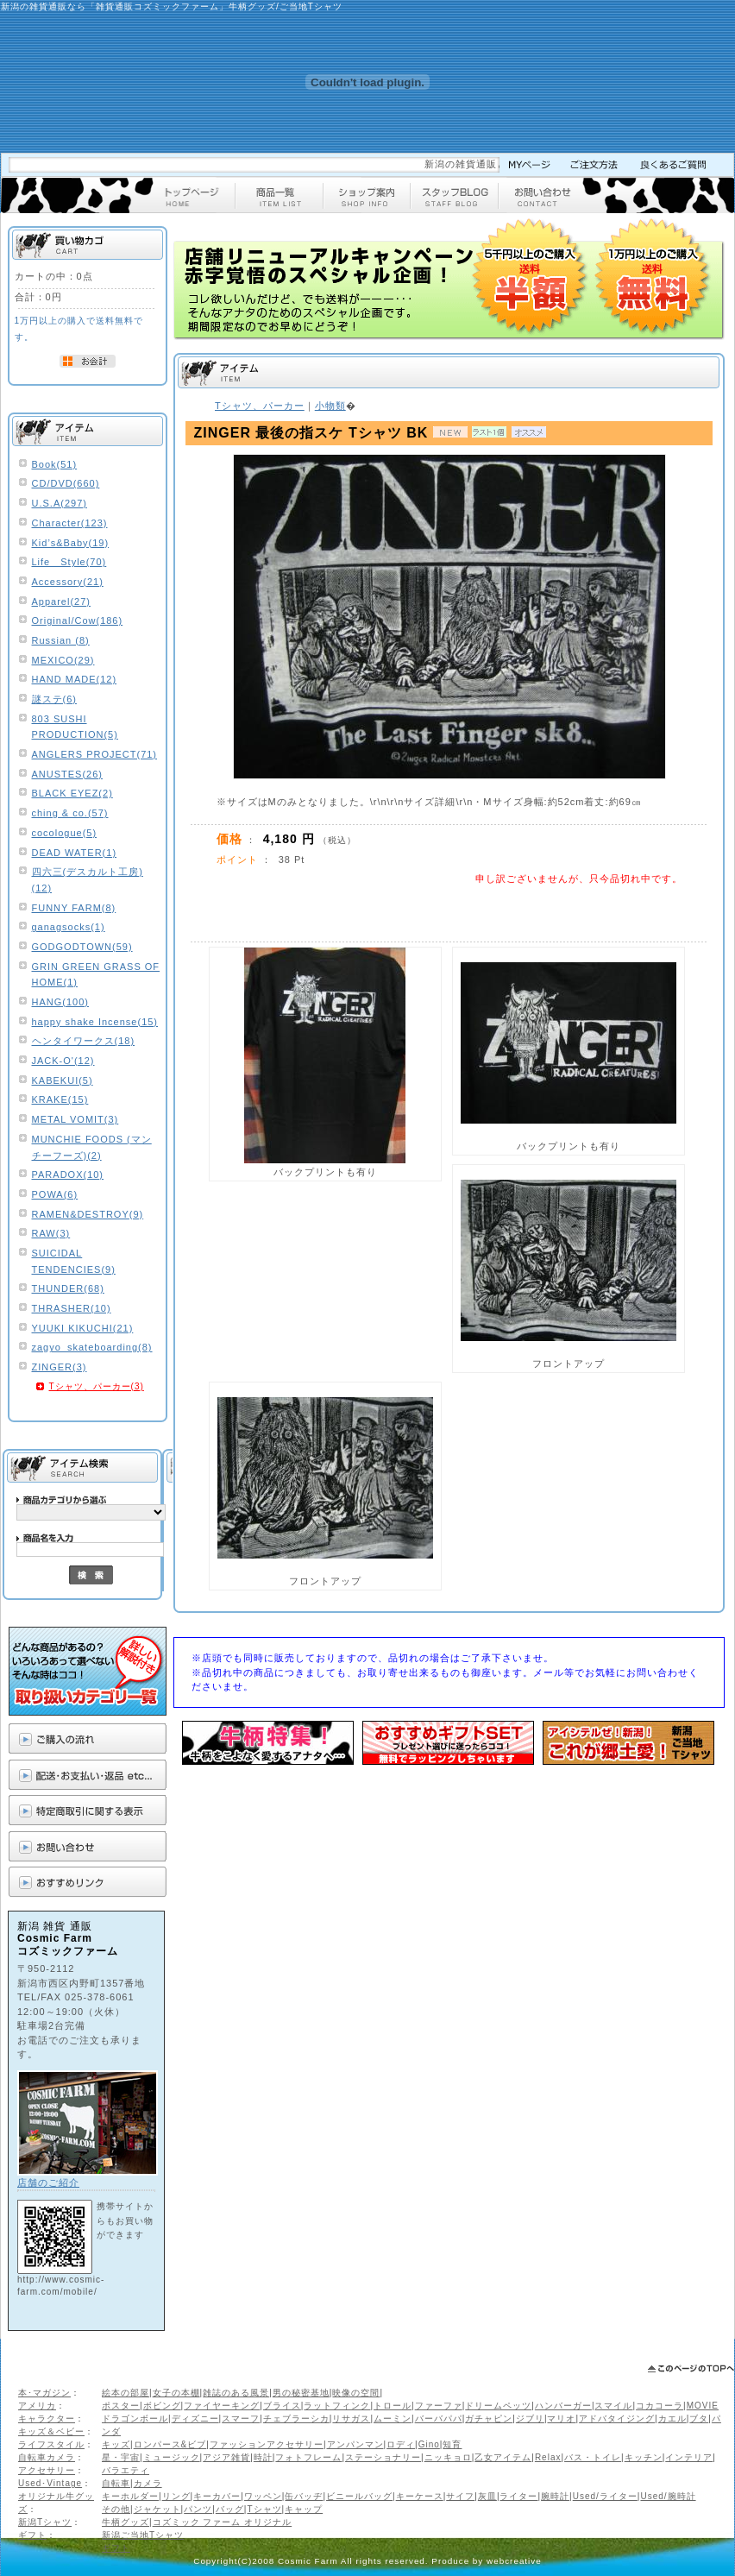 The width and height of the screenshot is (735, 2576). I want to click on ドラゴンボール, so click(135, 2418).